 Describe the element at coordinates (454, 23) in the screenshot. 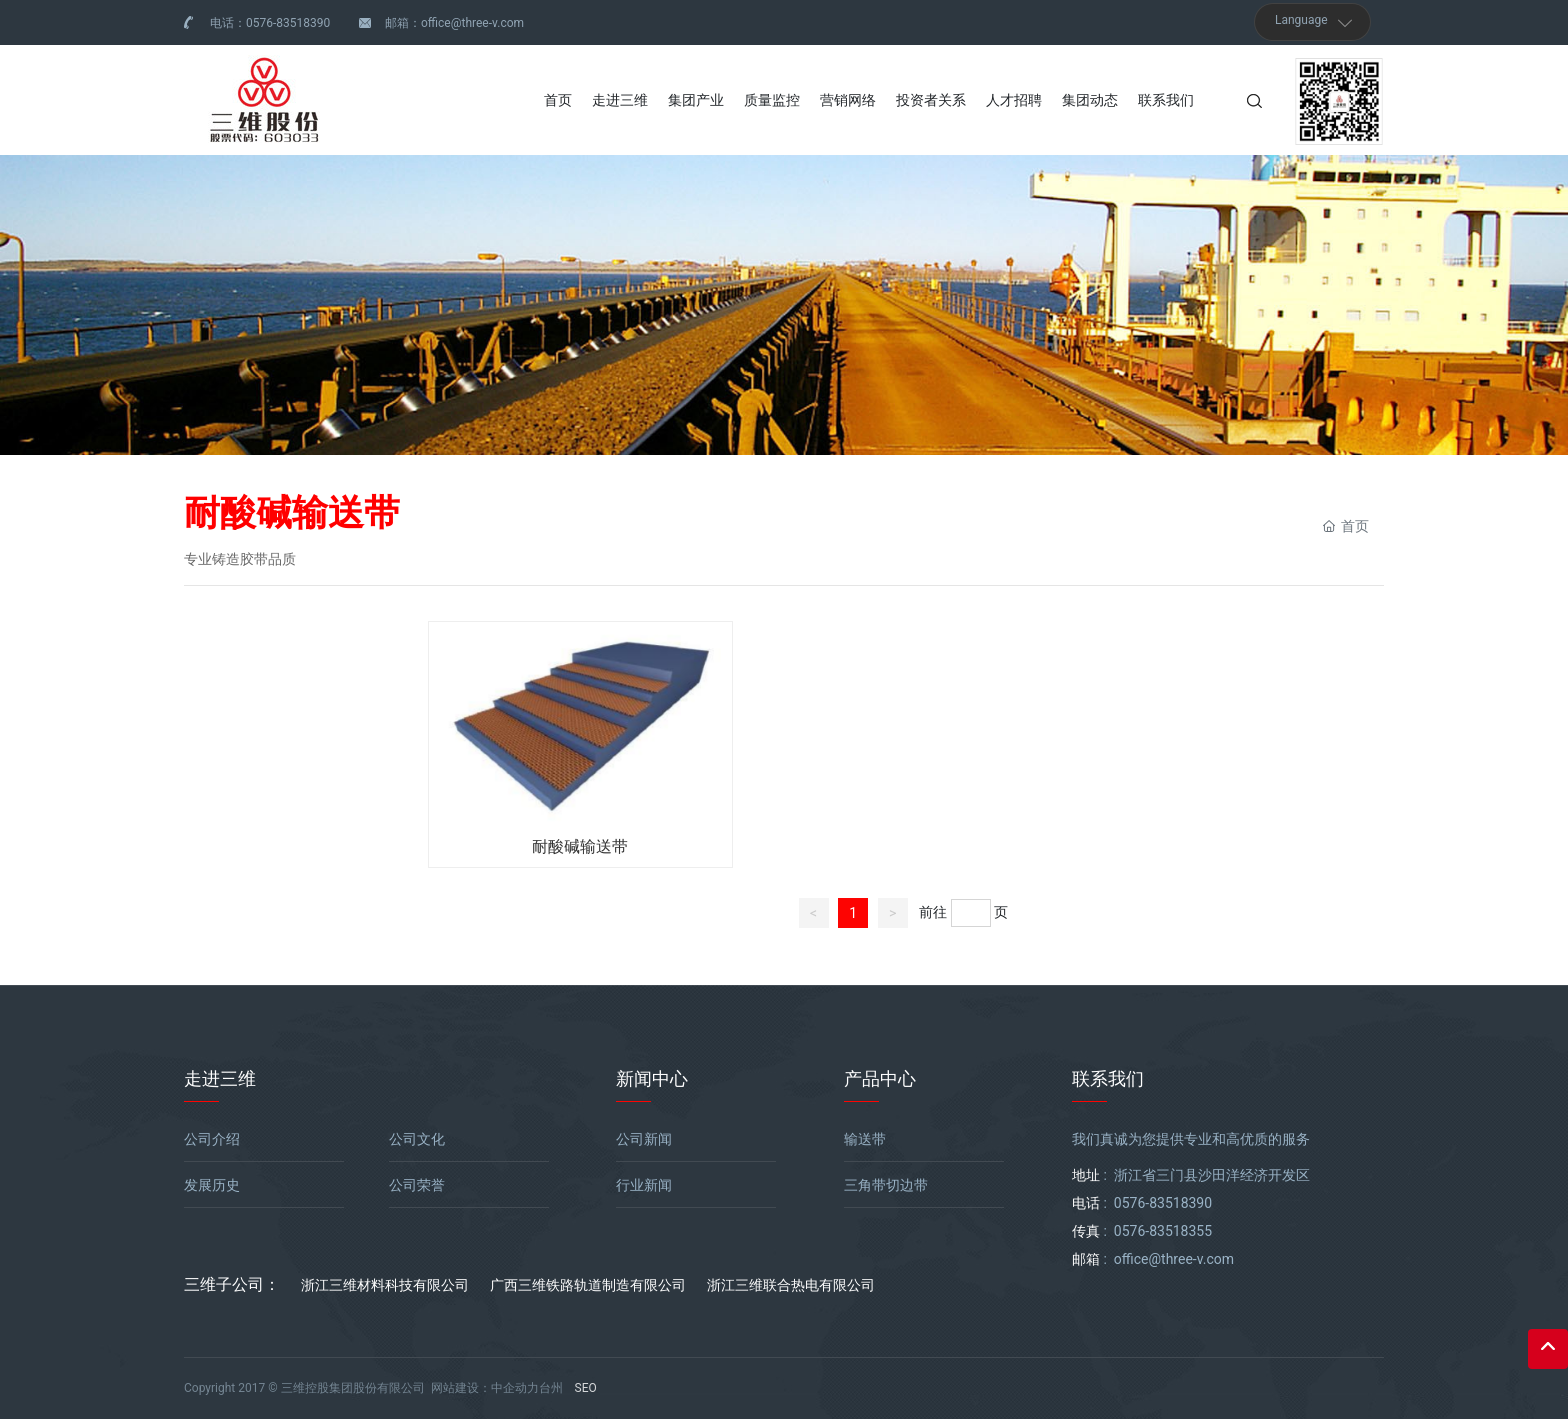

I see `邮箱：office@three-v.com` at that location.